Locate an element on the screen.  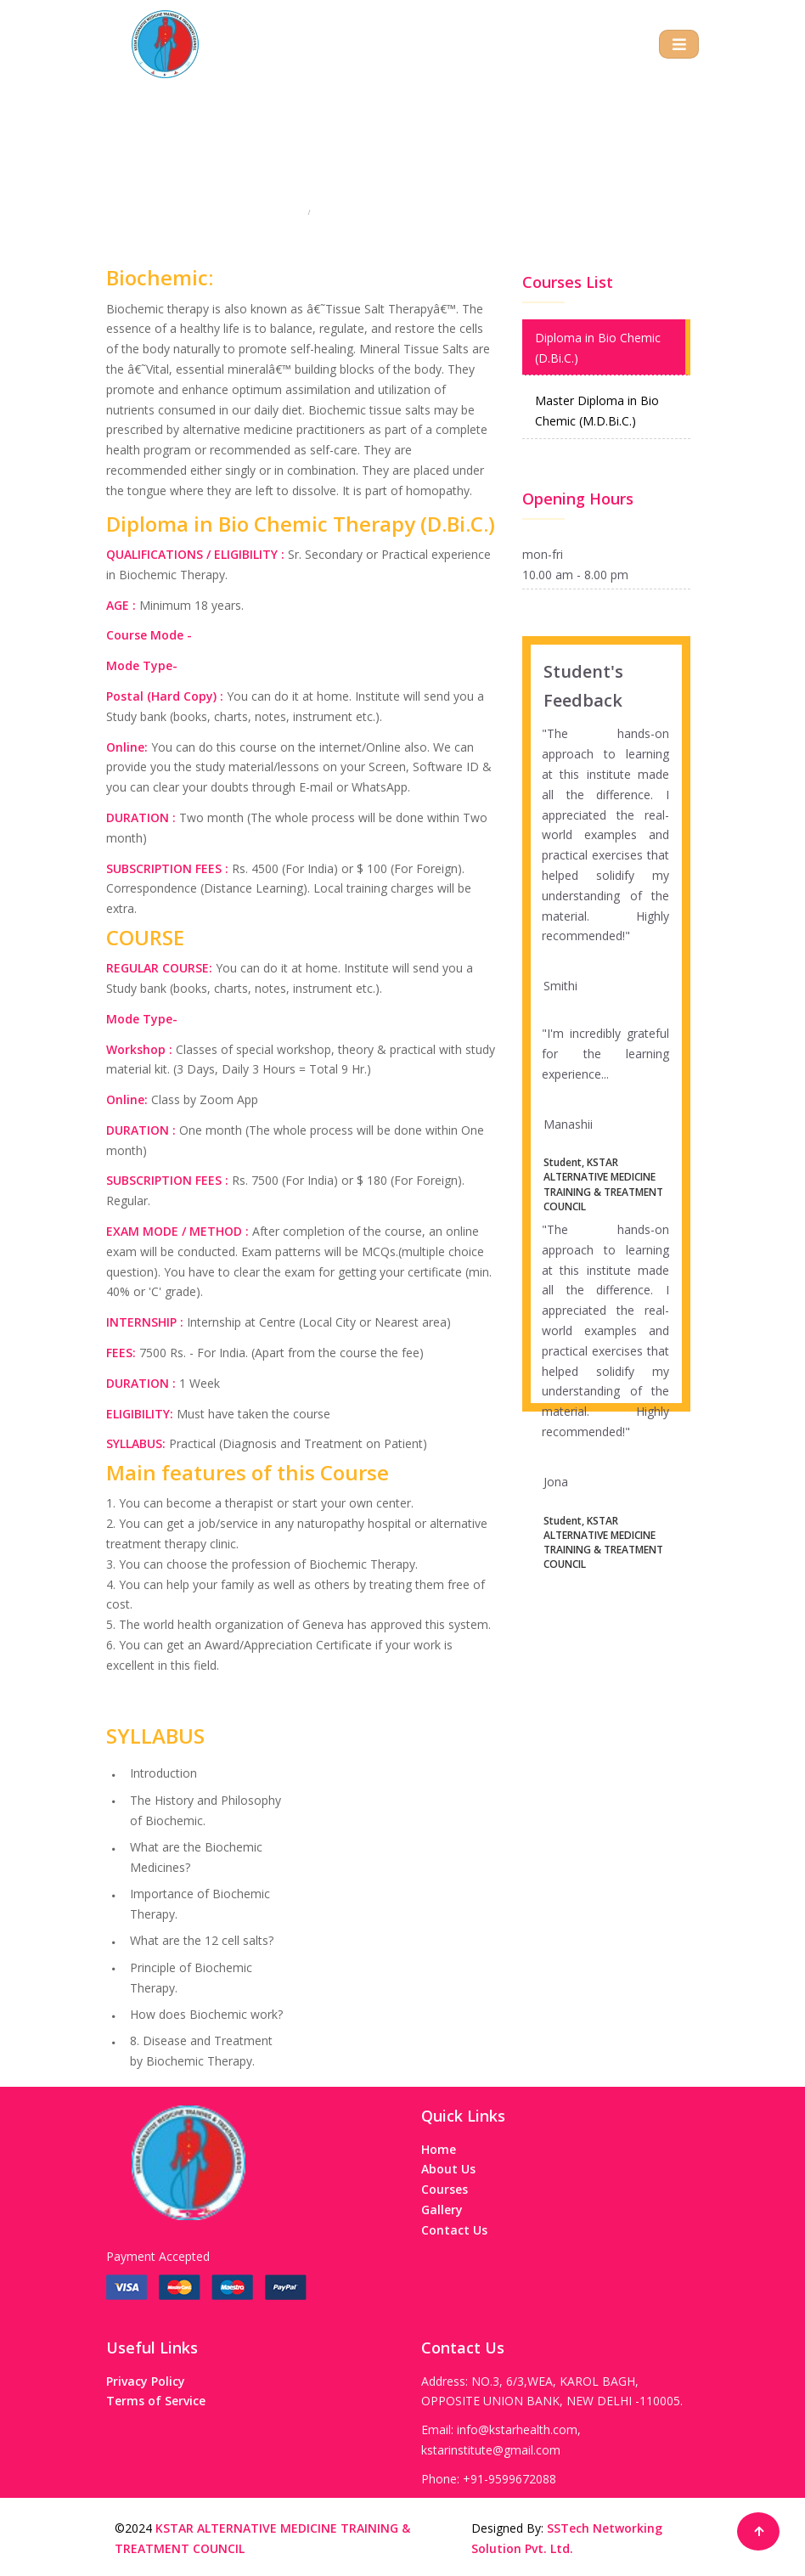
Home is located at coordinates (285, 216).